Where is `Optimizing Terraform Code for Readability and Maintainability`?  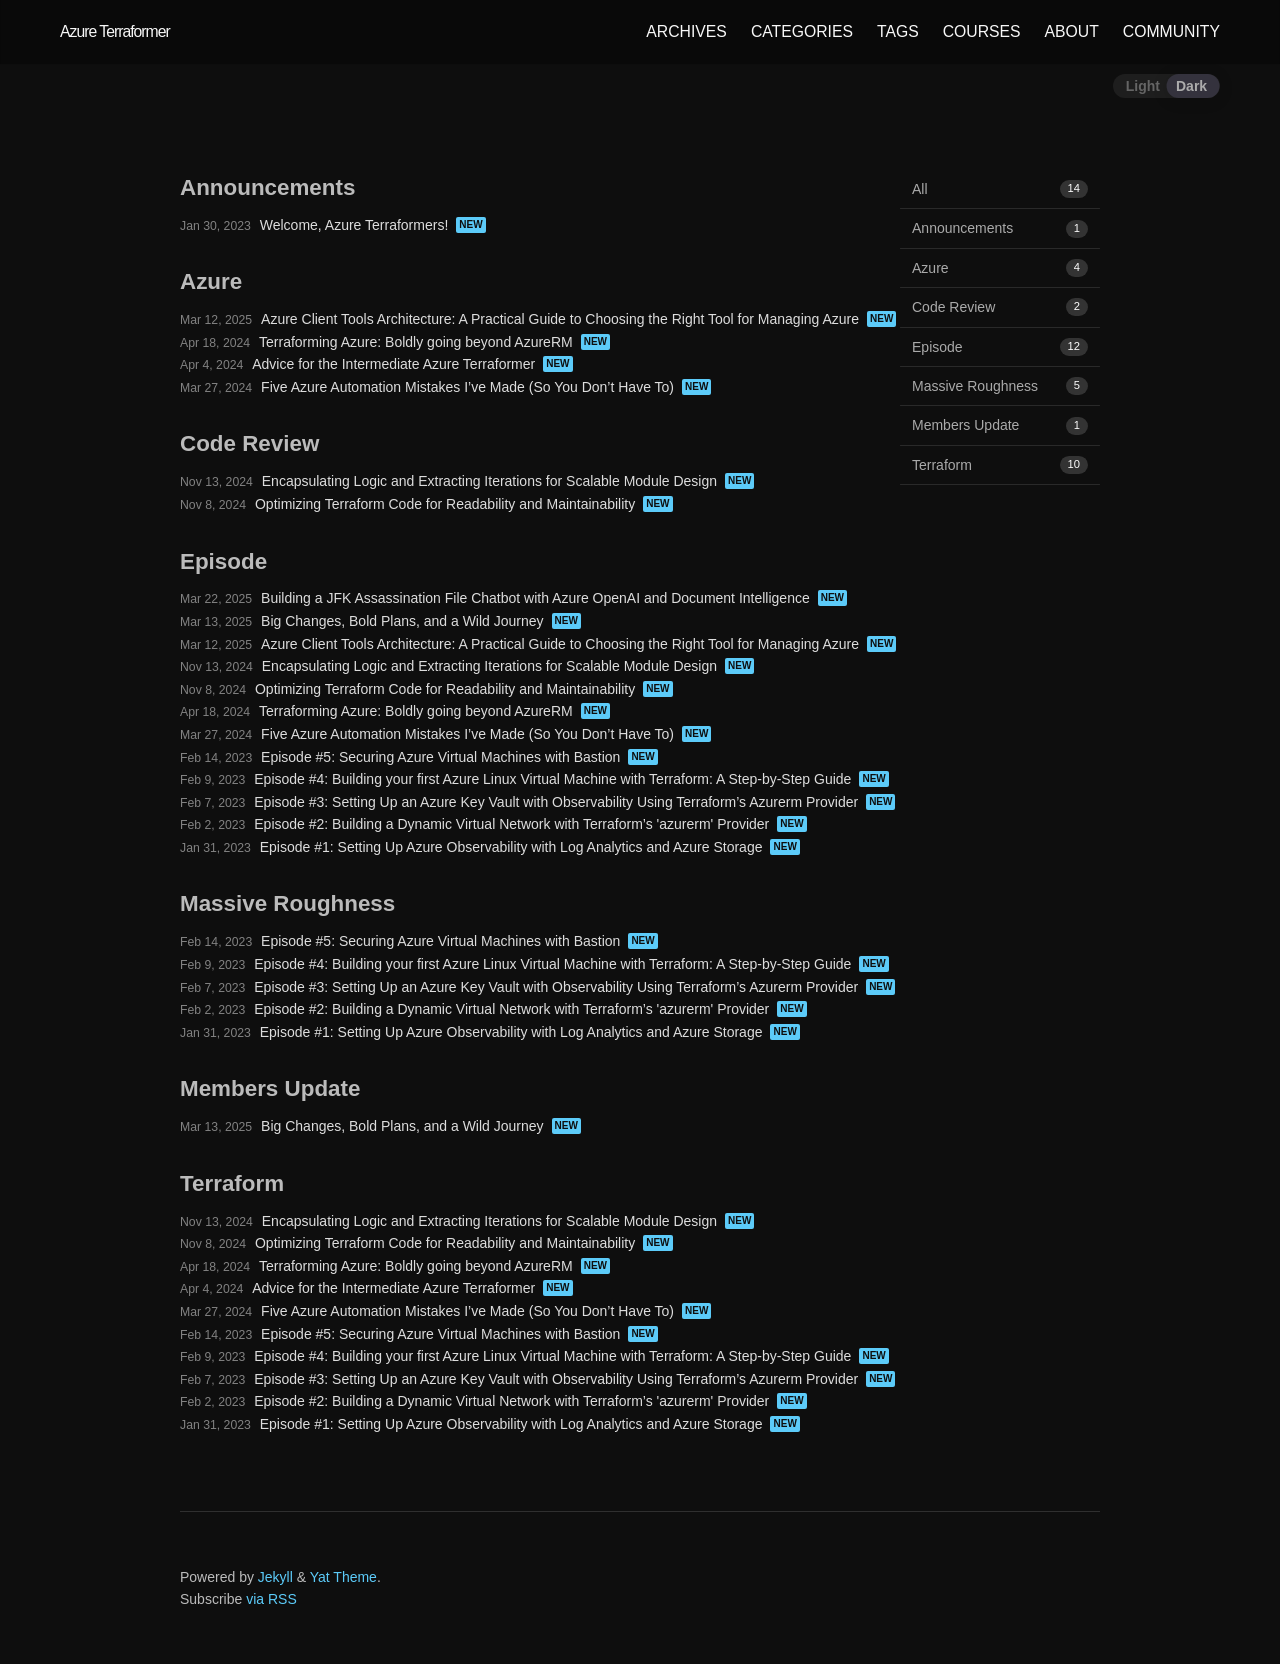
Optimizing Terraform Code for Readability and Maintainability is located at coordinates (445, 504).